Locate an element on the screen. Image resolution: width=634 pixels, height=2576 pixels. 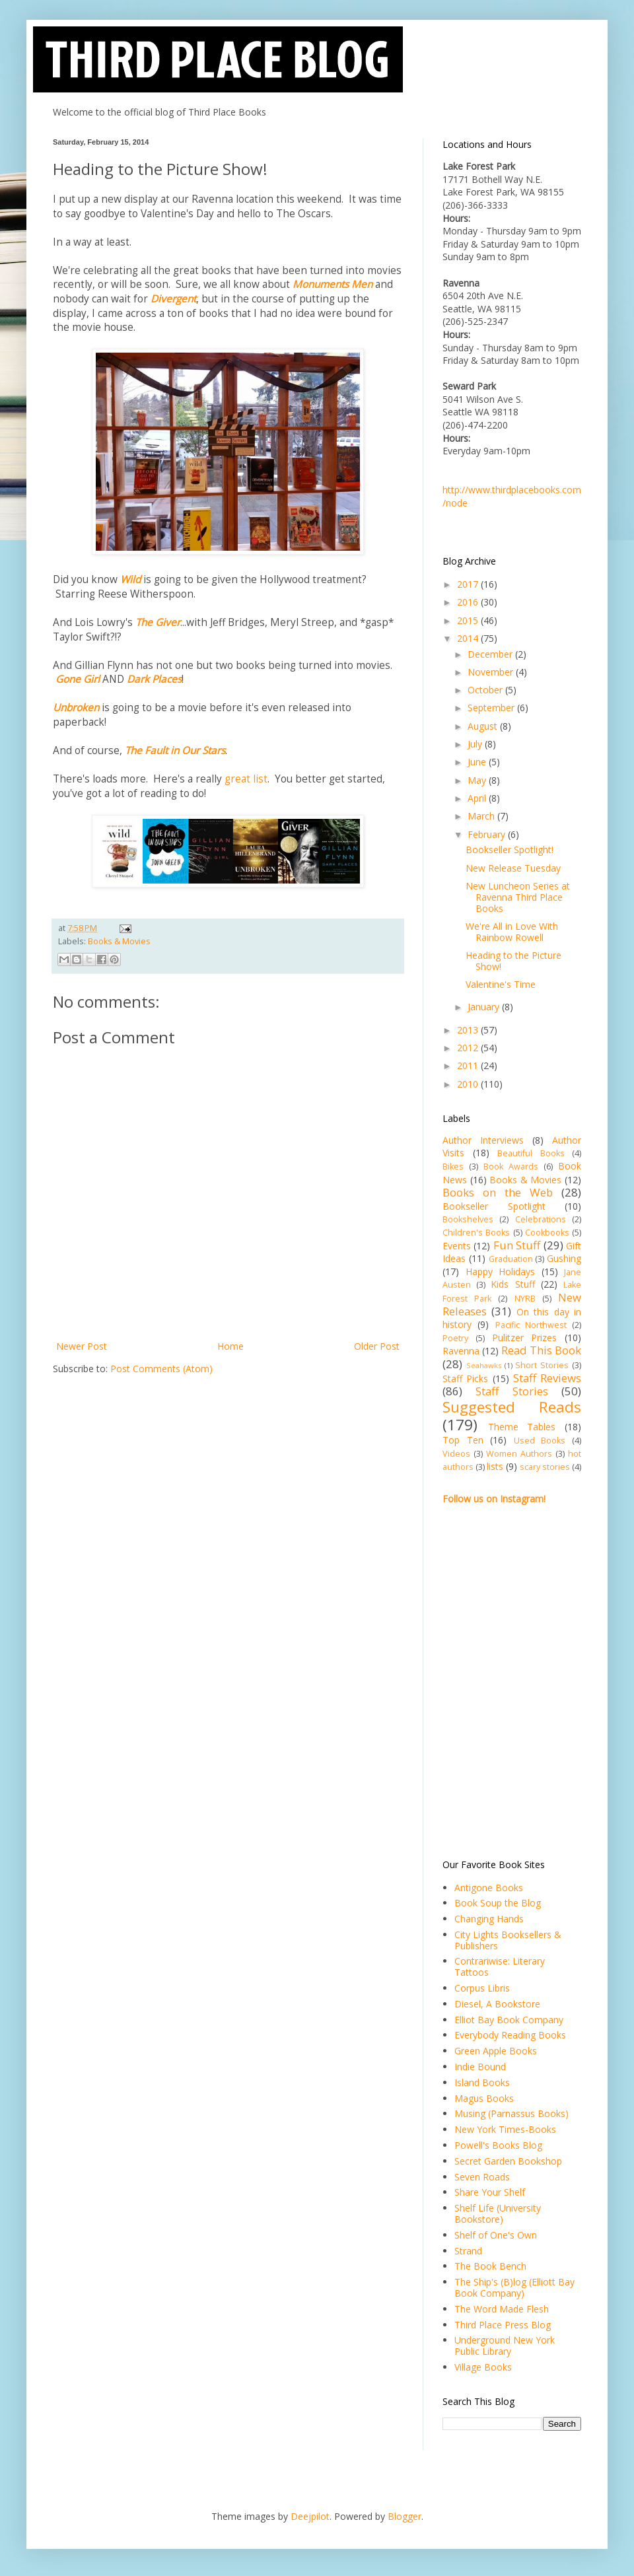
Bookseller Spotlight! is located at coordinates (509, 849).